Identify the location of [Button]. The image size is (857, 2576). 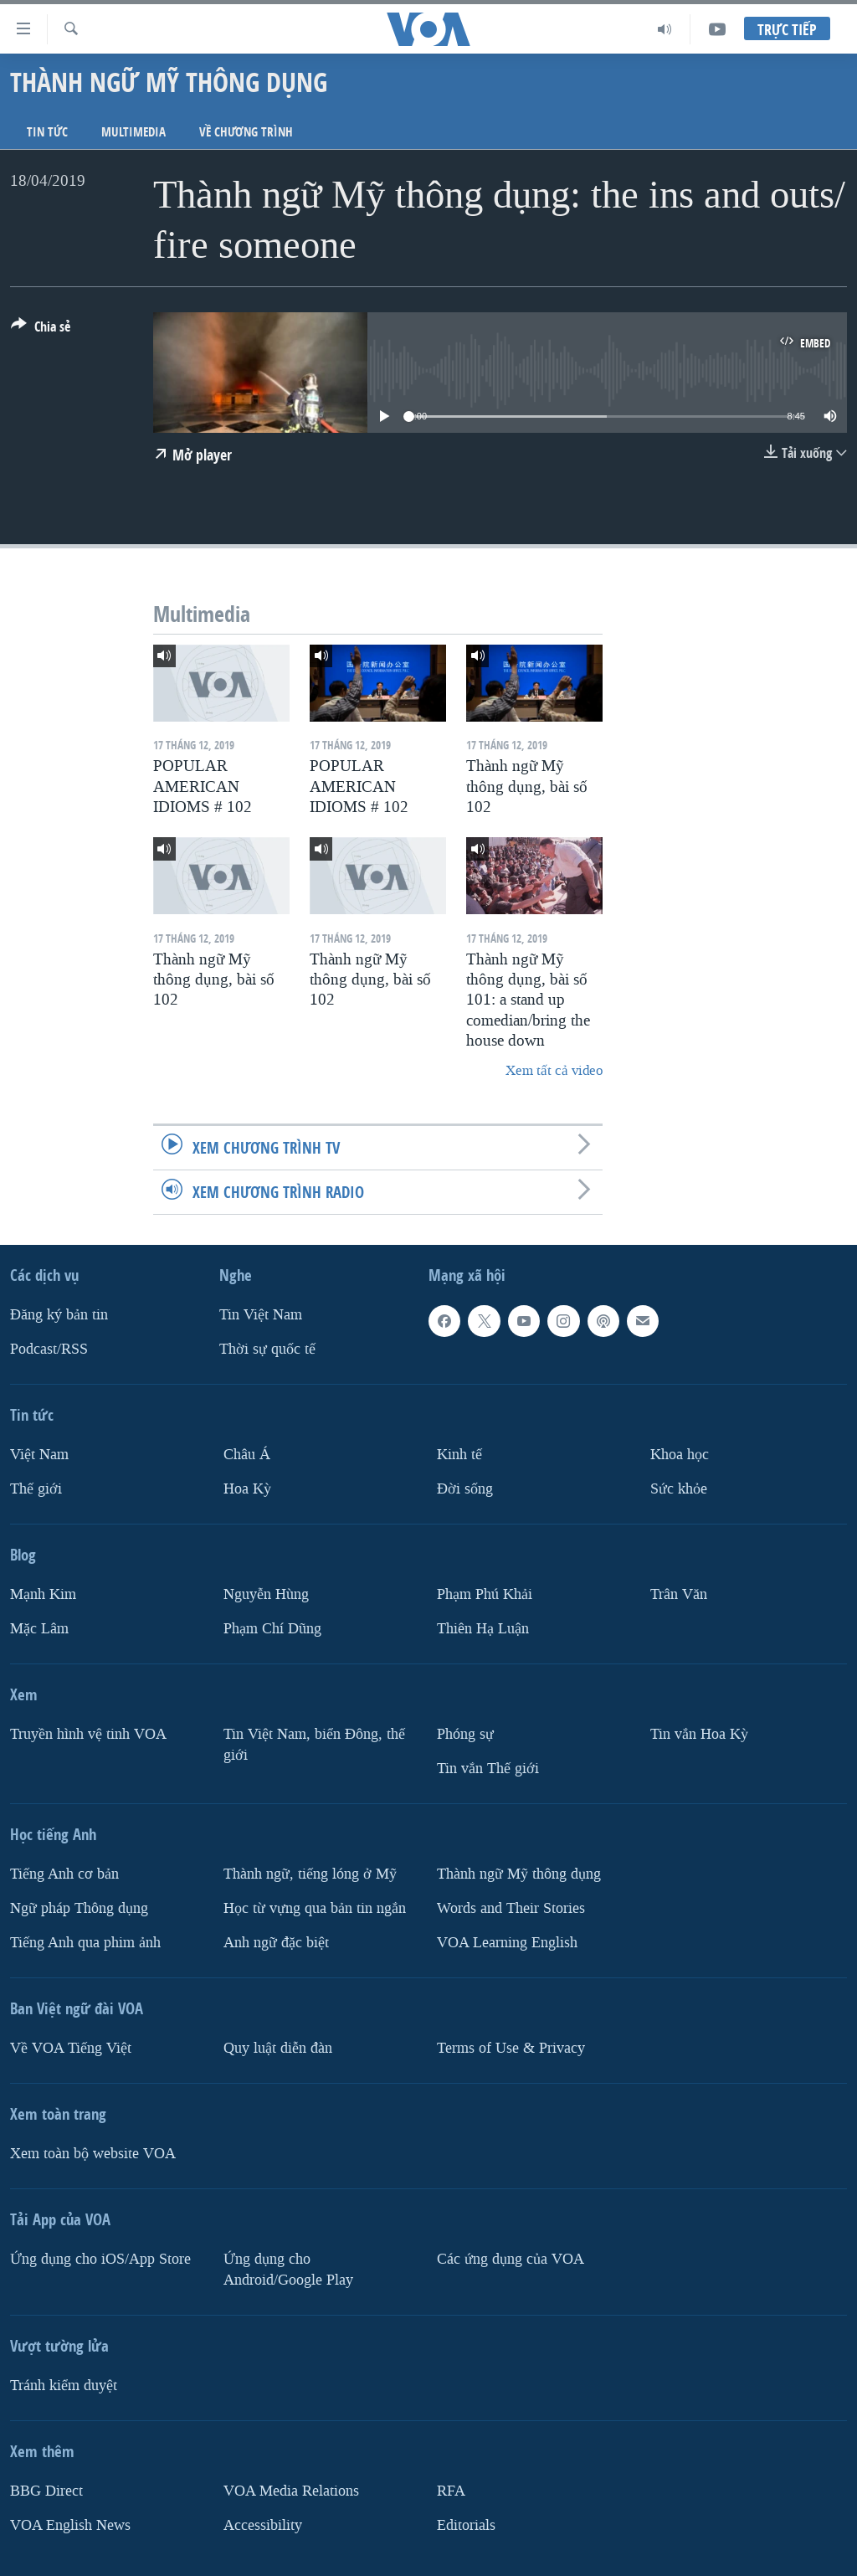
(40, 329).